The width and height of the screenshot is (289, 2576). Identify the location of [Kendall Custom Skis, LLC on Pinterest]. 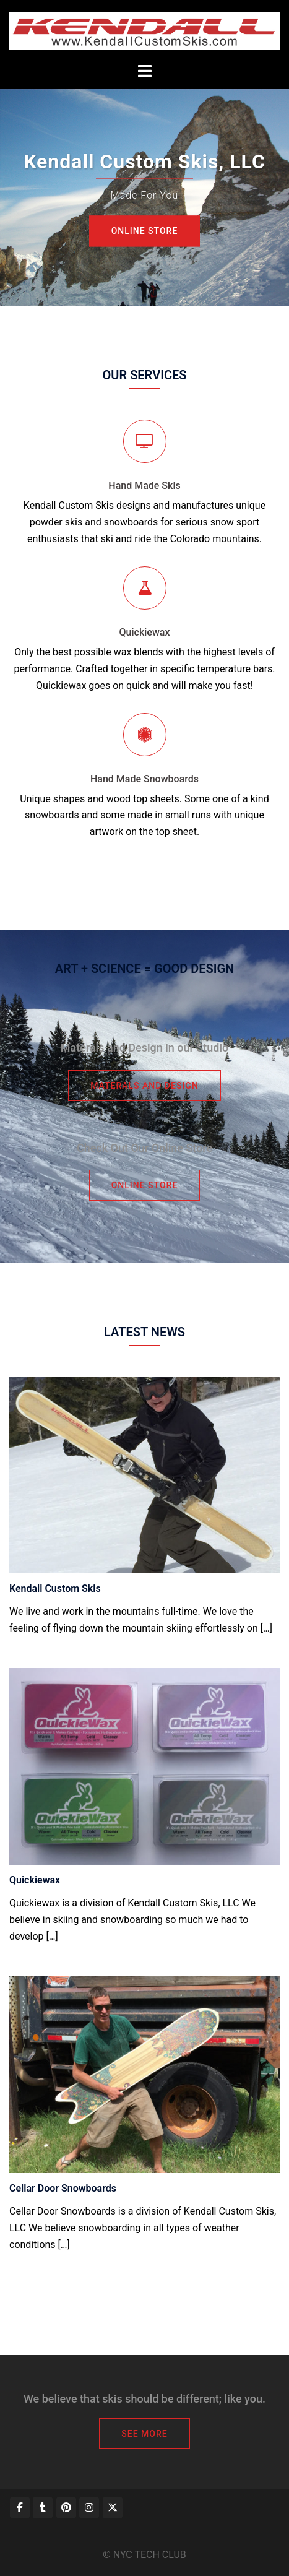
(66, 2507).